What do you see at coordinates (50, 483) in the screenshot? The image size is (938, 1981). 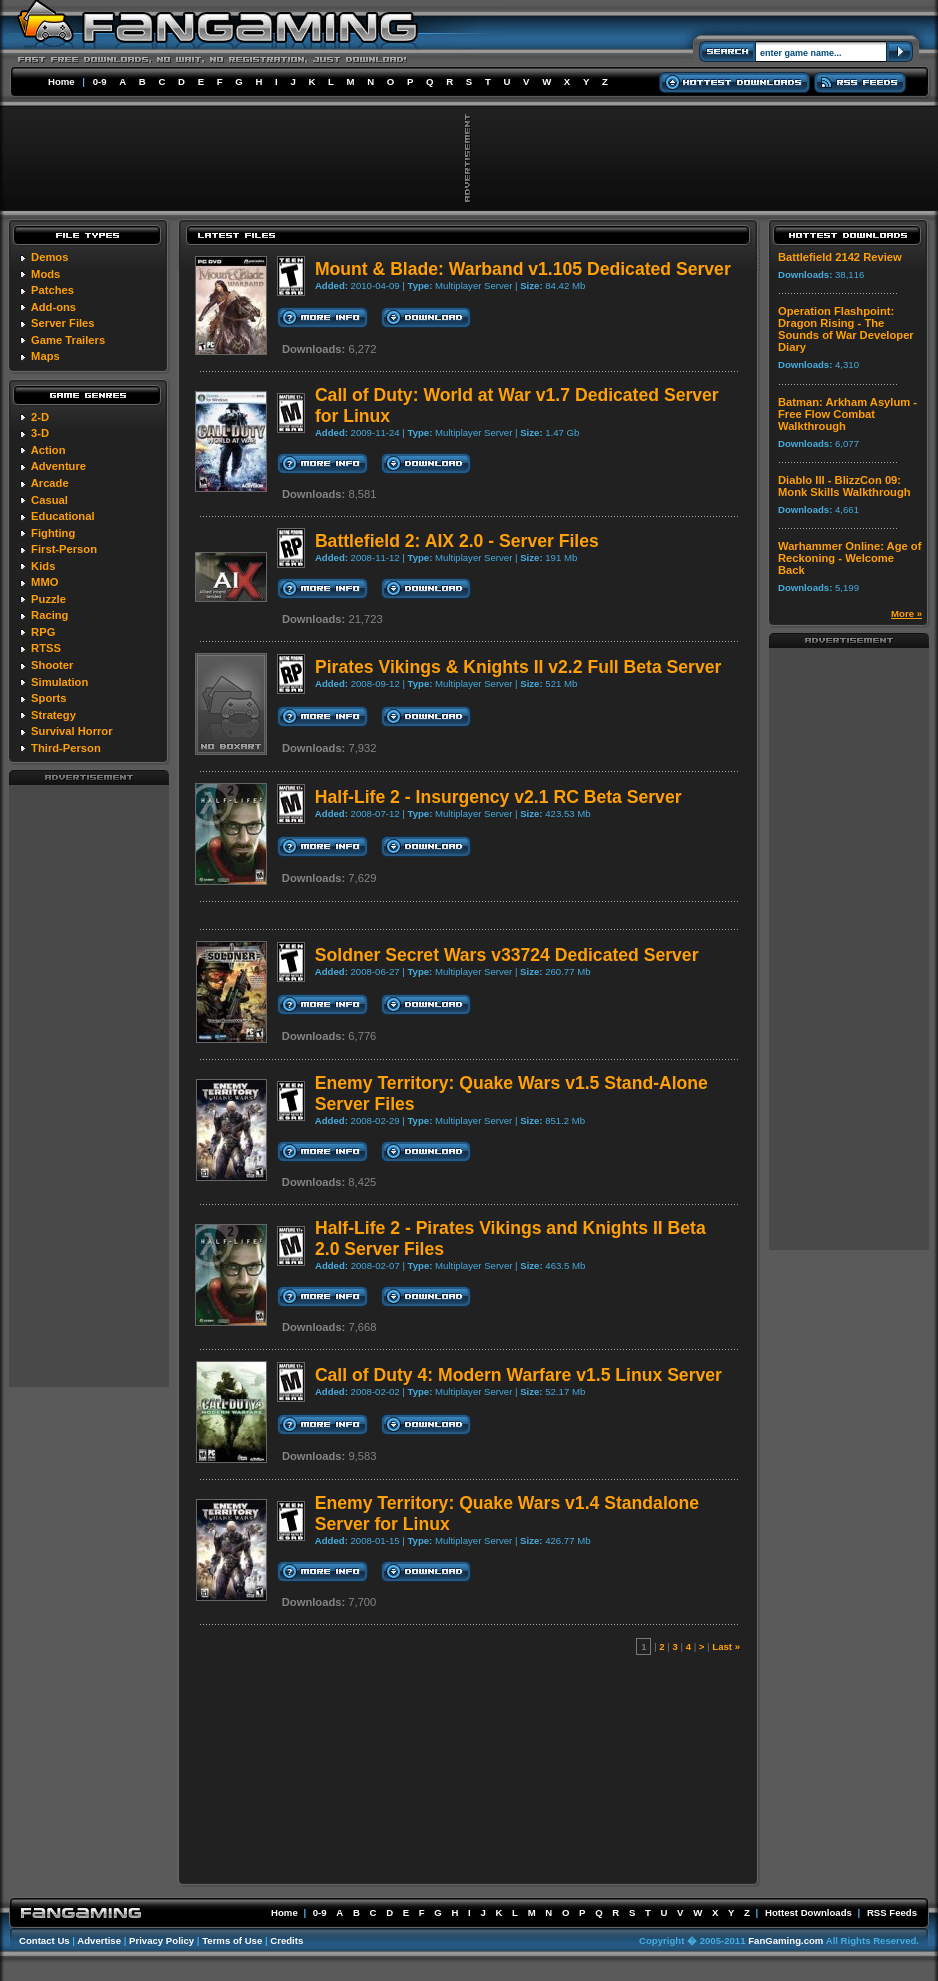 I see `Arcade` at bounding box center [50, 483].